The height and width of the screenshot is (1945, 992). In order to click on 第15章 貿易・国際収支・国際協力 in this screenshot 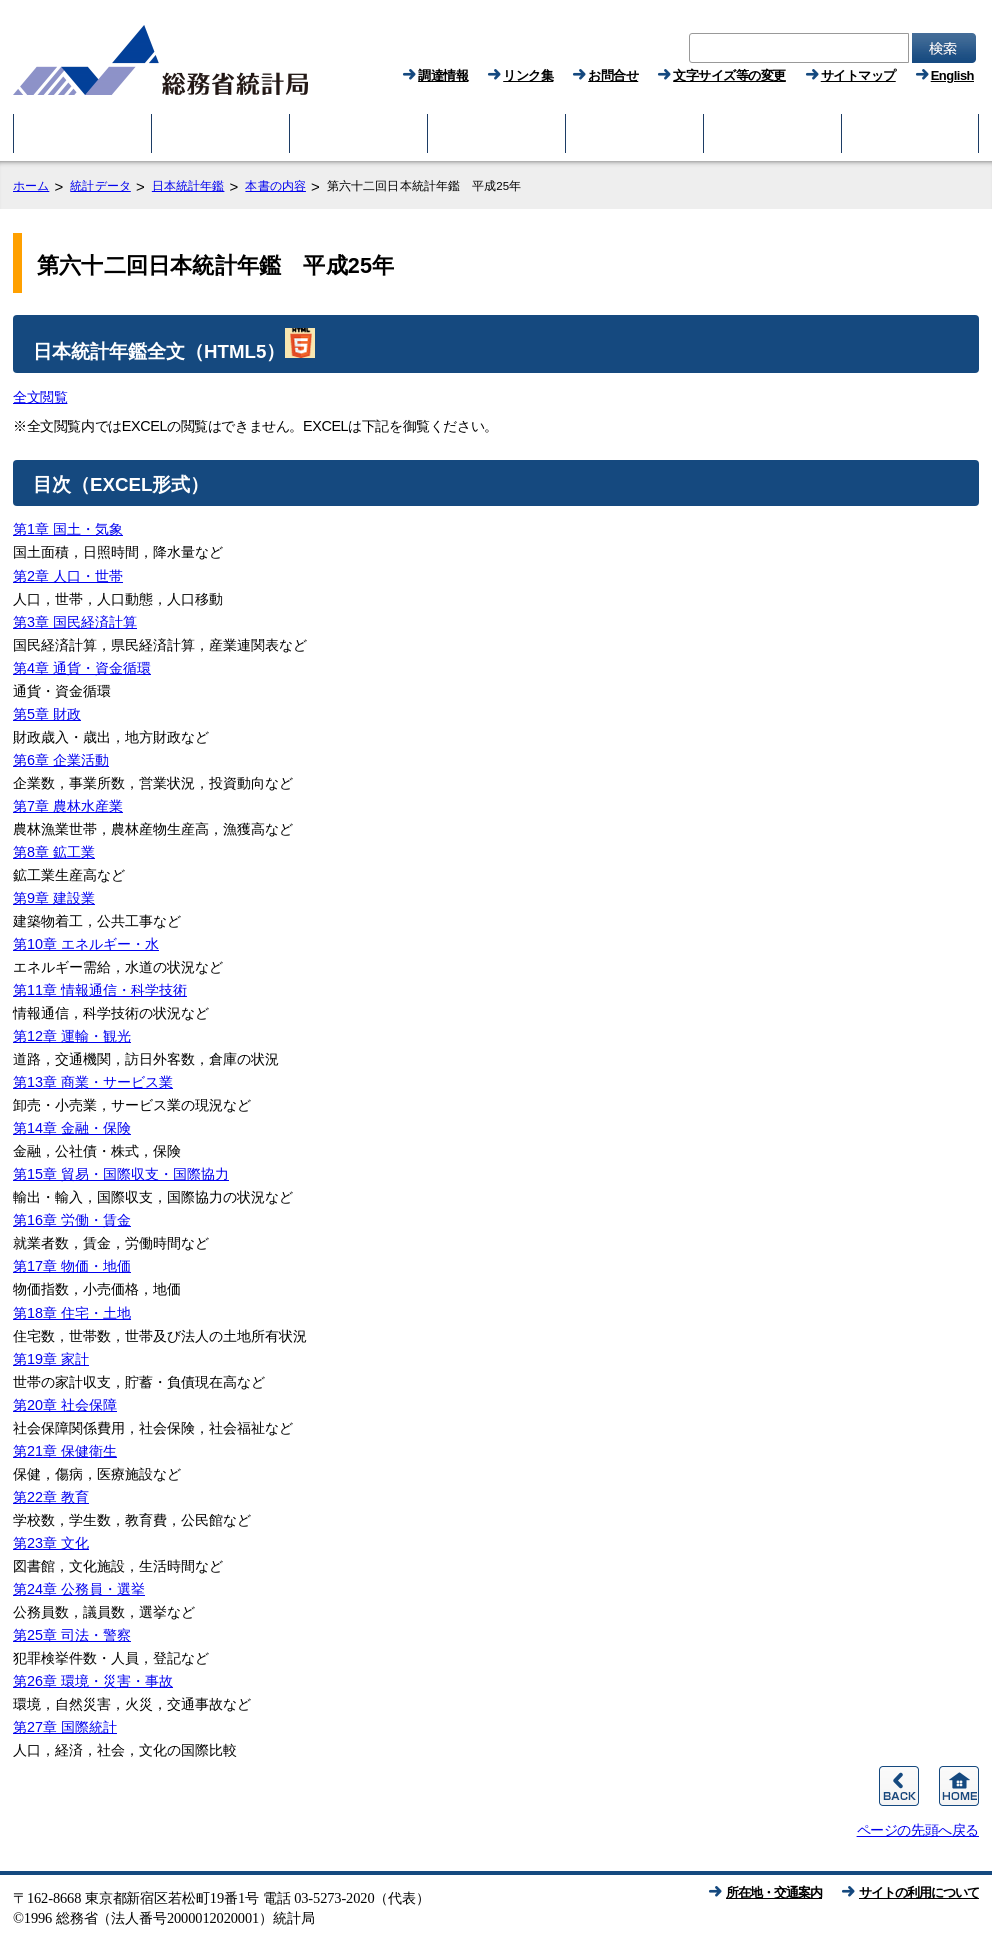, I will do `click(121, 1174)`.